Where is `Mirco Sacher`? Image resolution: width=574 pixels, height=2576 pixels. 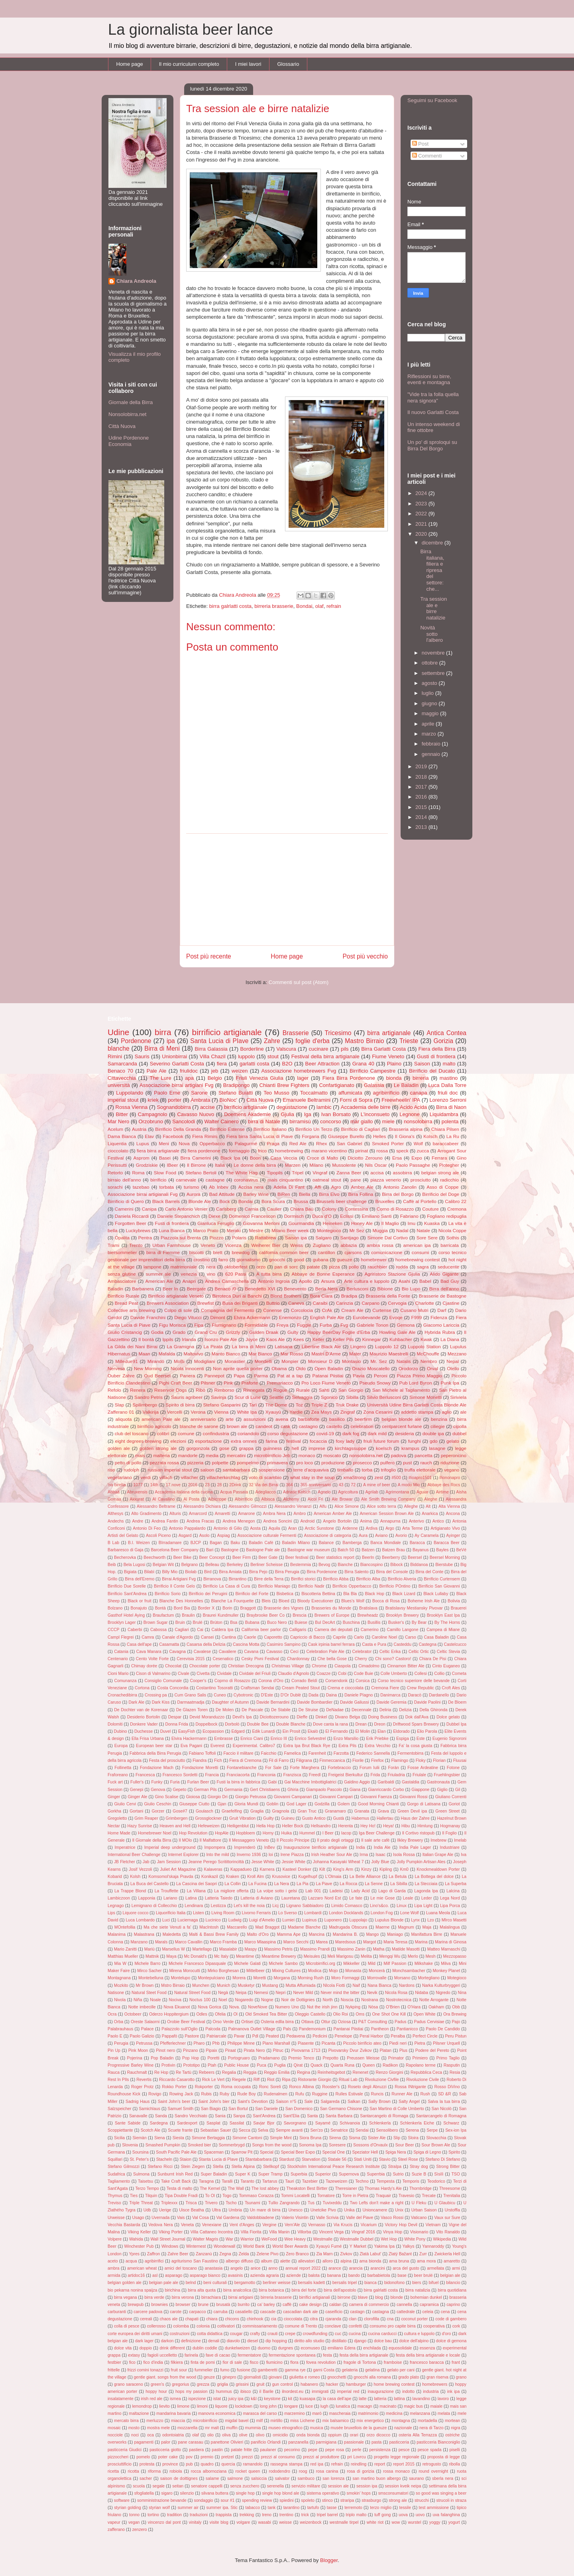
Mirco Sacher is located at coordinates (149, 1970).